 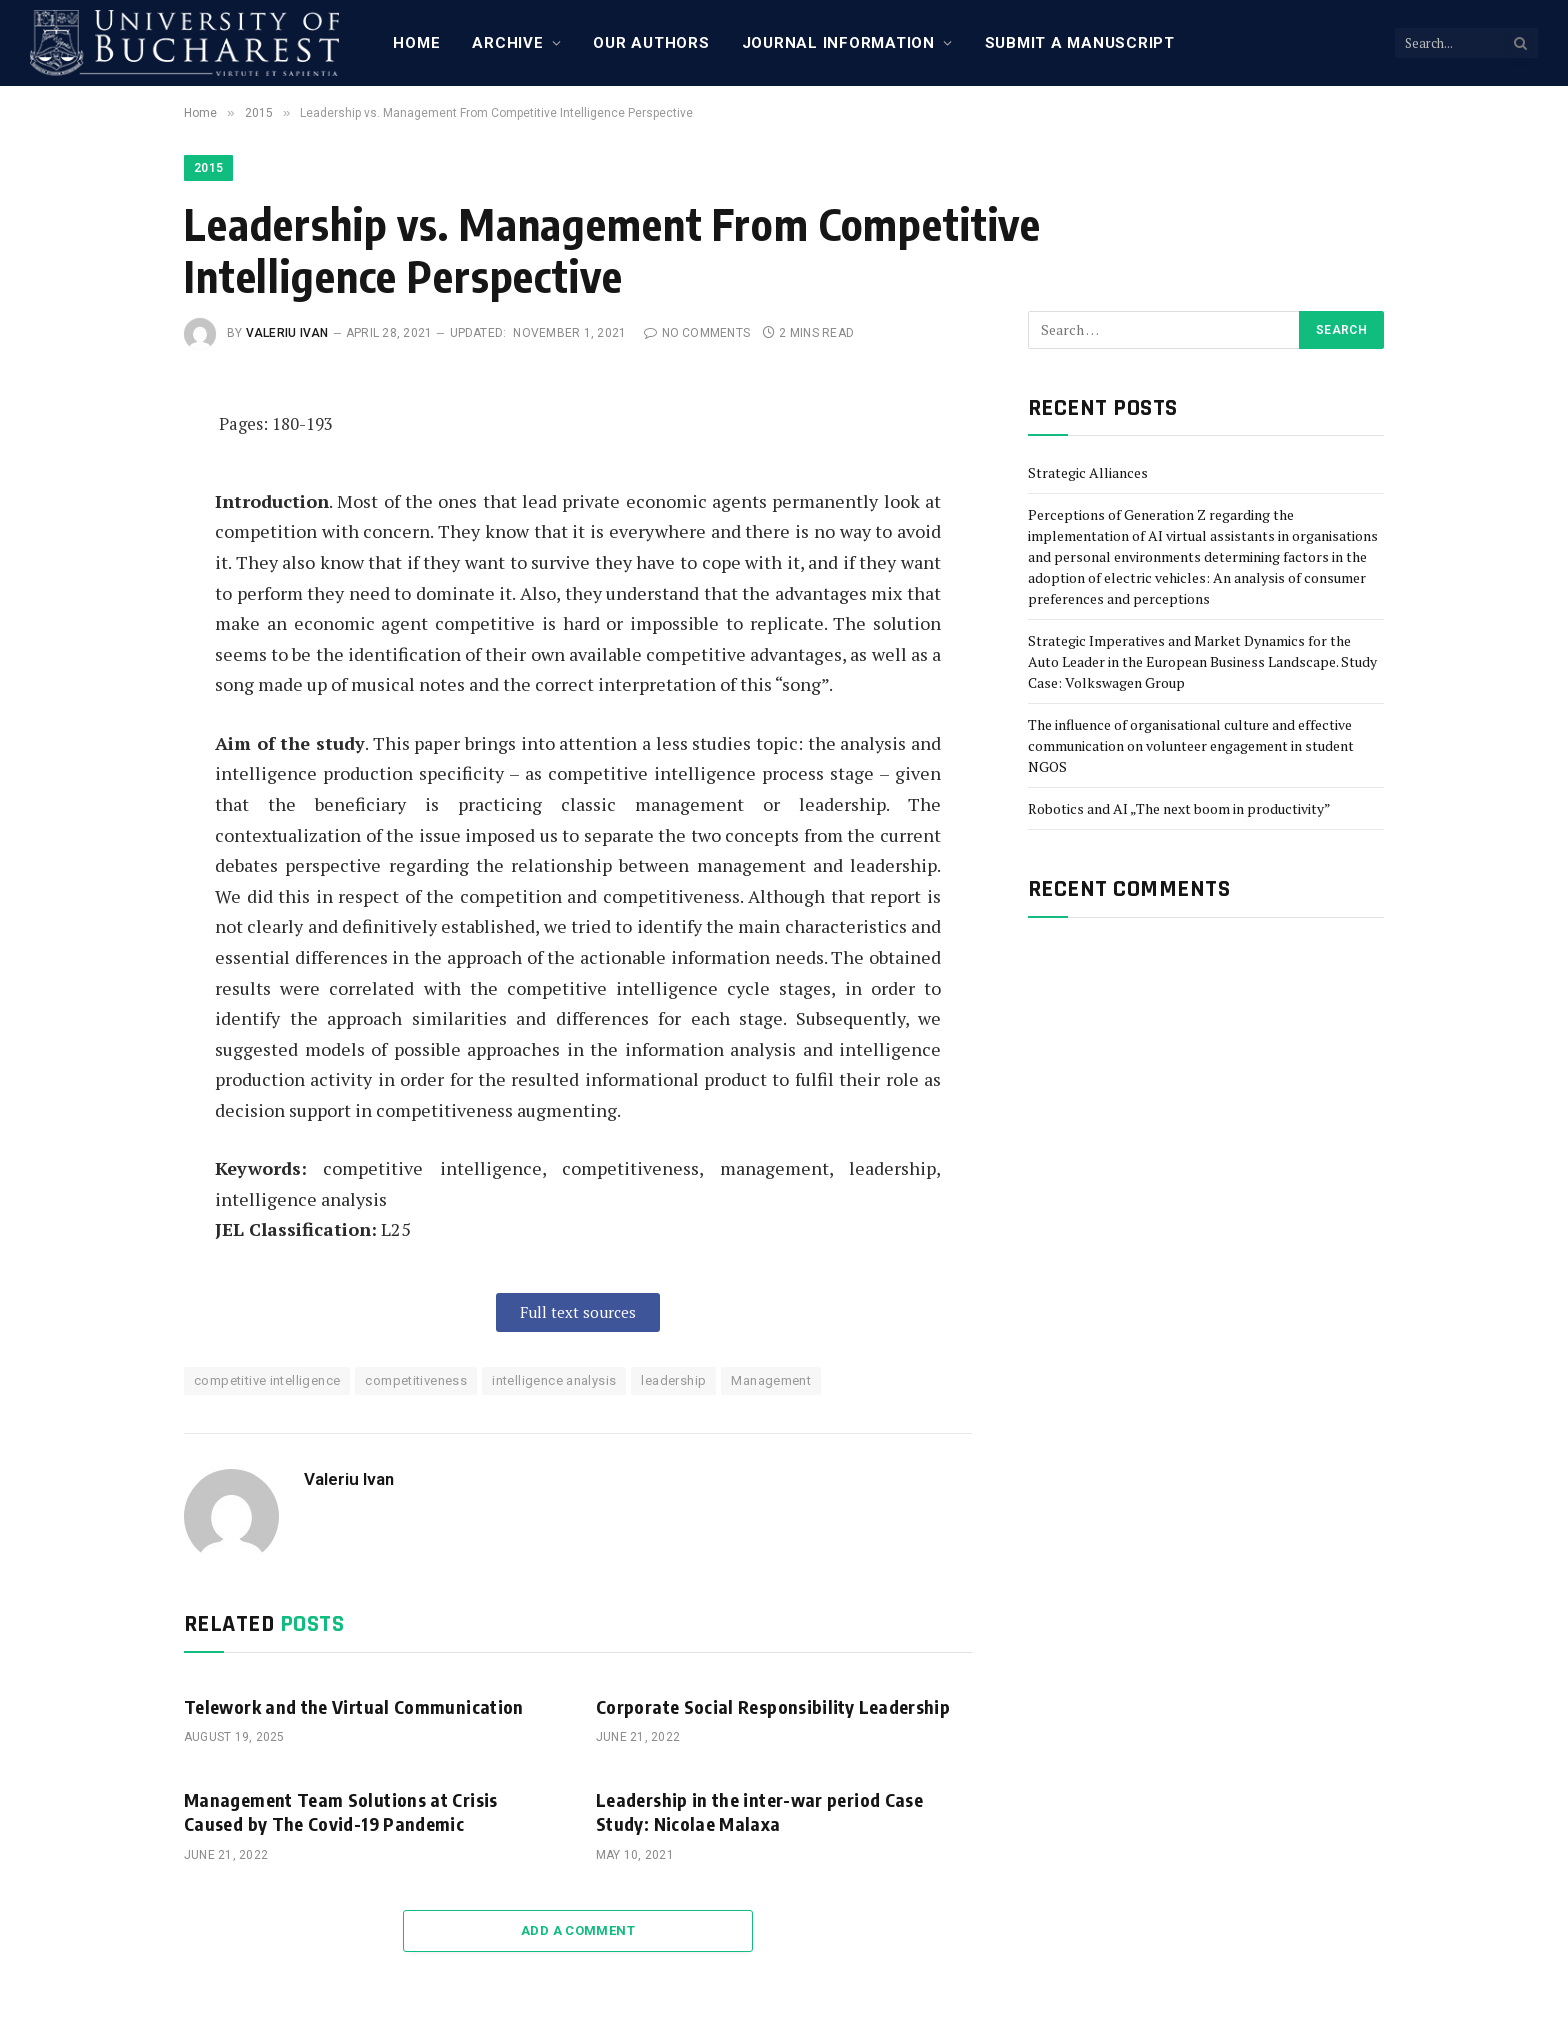 What do you see at coordinates (416, 1380) in the screenshot?
I see `competitiveness` at bounding box center [416, 1380].